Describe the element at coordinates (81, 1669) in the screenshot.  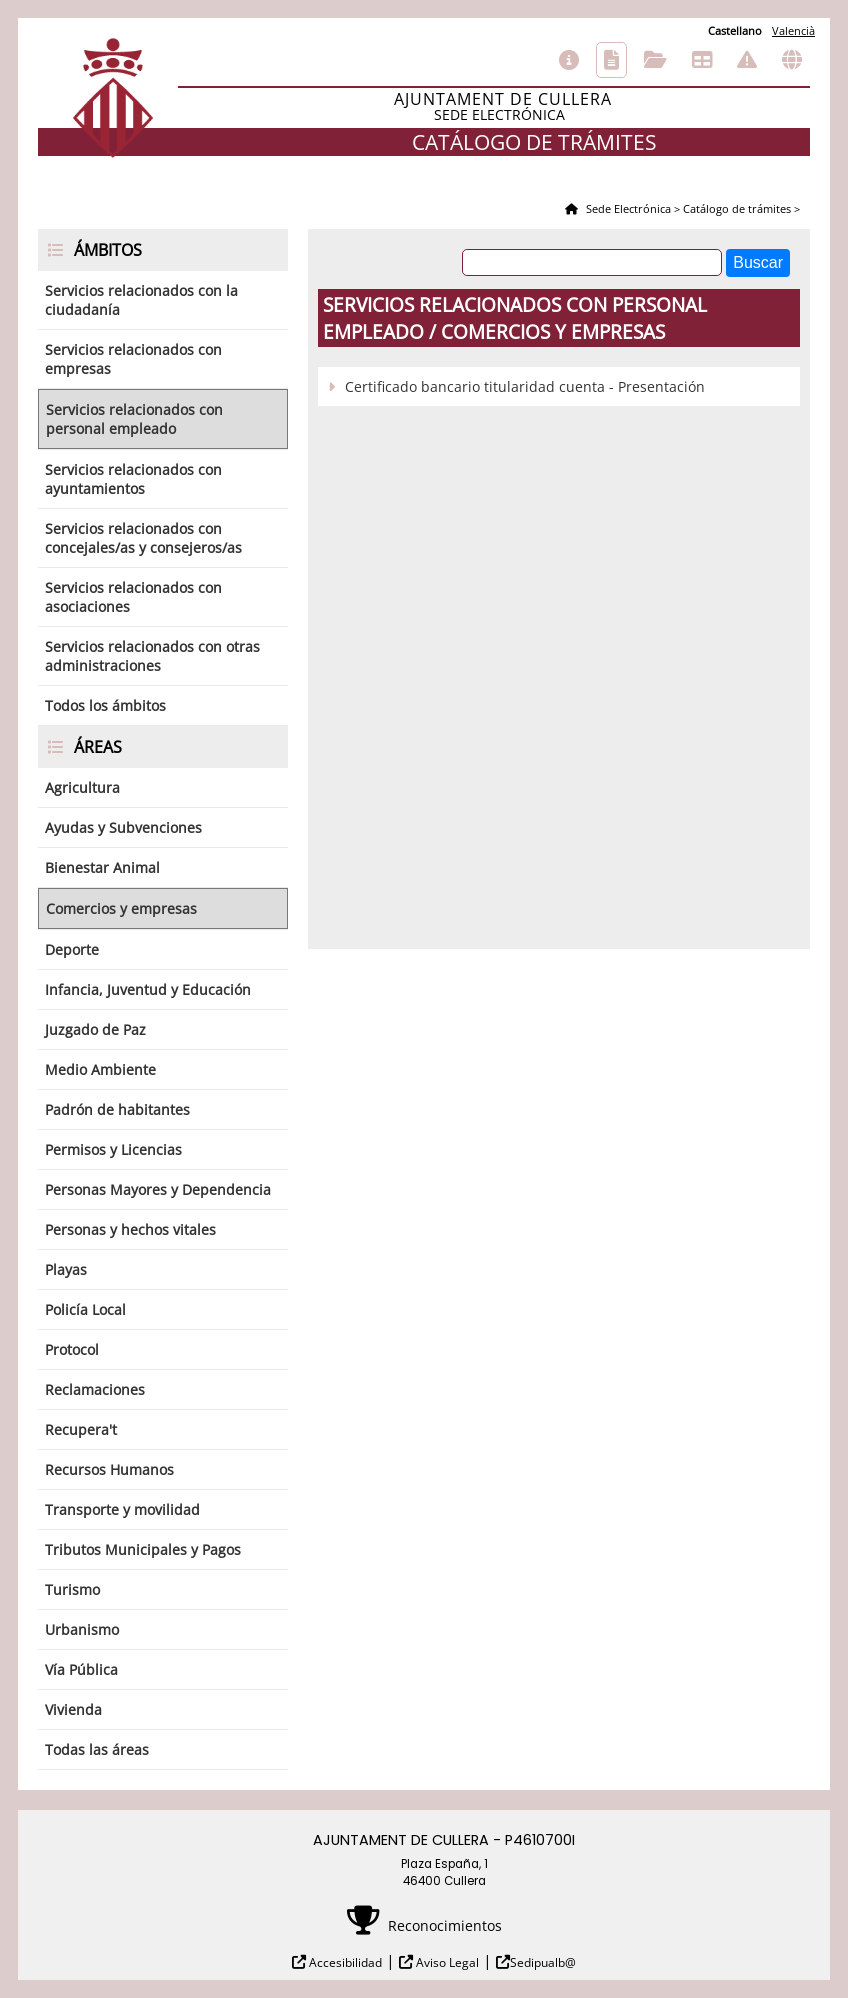
I see `Vía Pública` at that location.